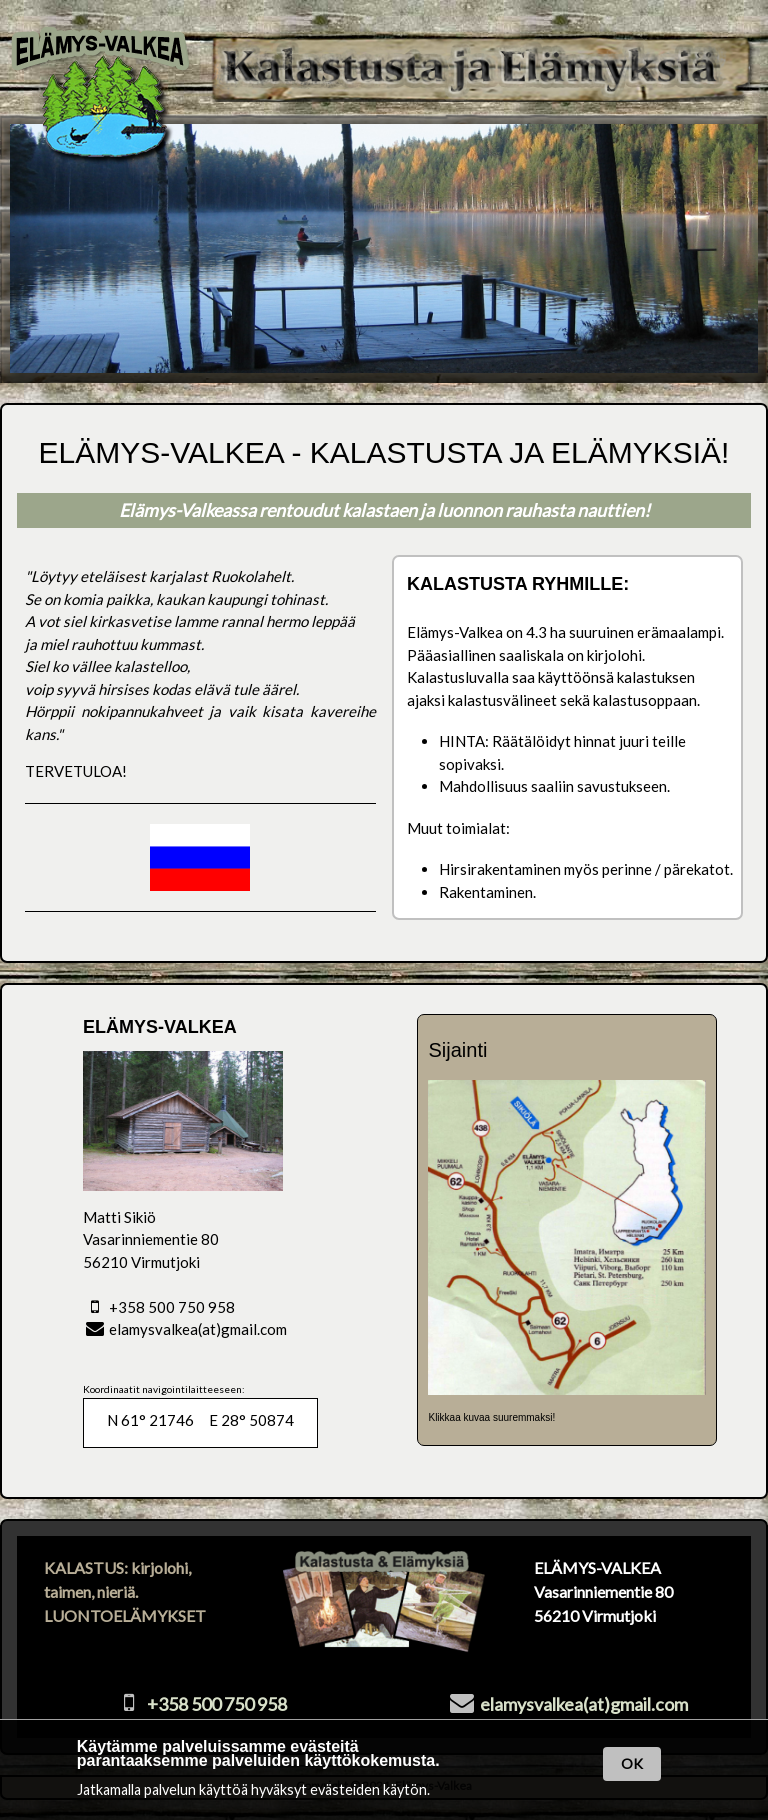 Image resolution: width=768 pixels, height=1820 pixels. Describe the element at coordinates (632, 1763) in the screenshot. I see `OK` at that location.